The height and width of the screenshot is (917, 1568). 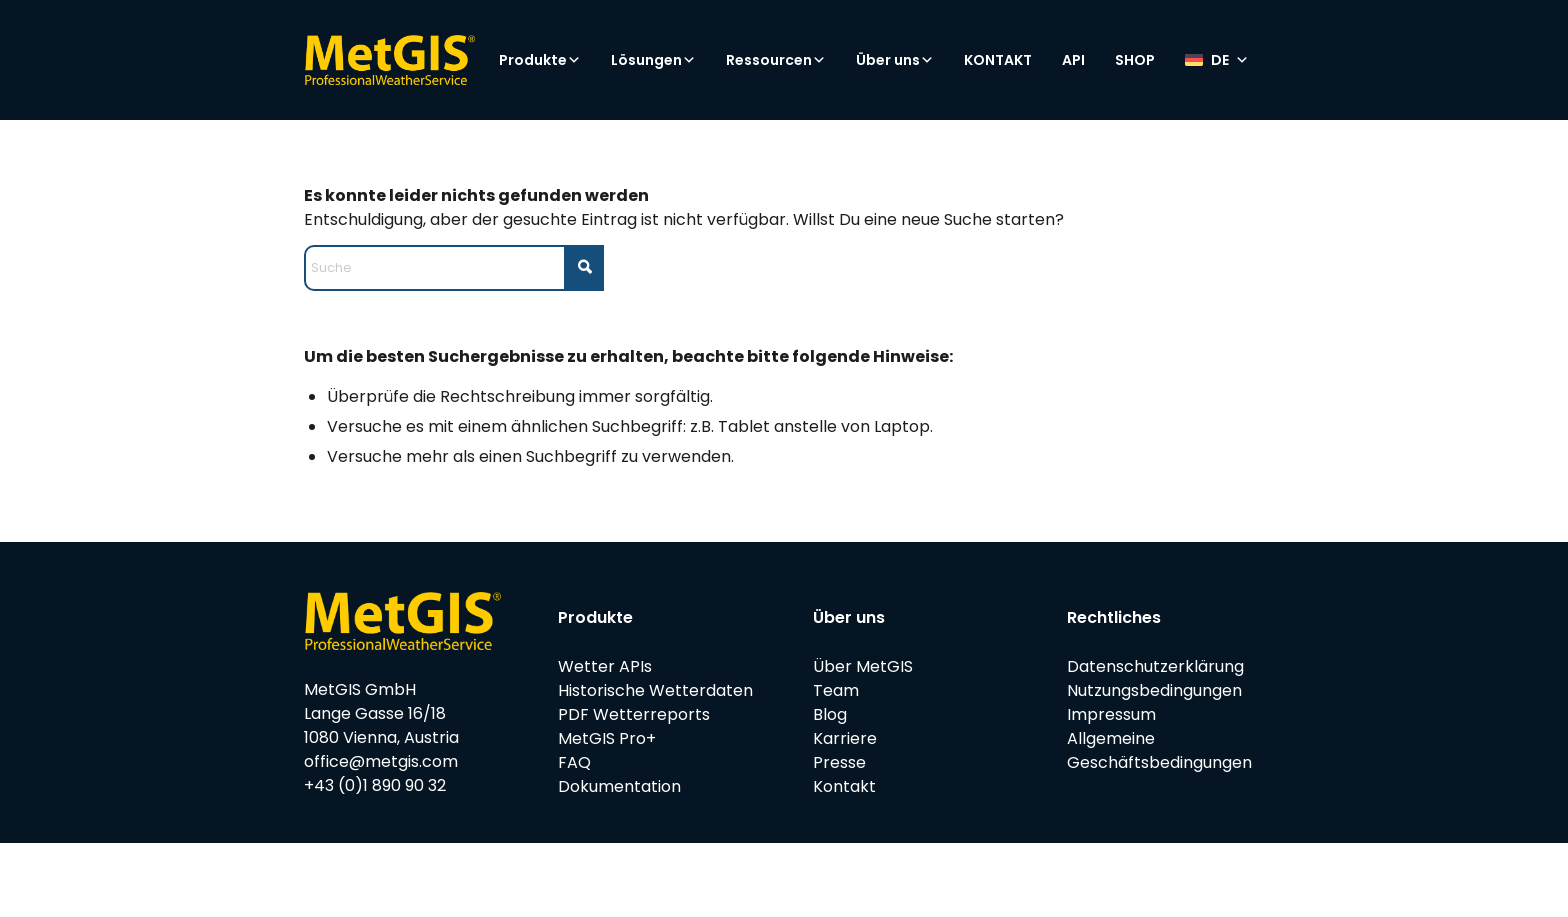 What do you see at coordinates (607, 738) in the screenshot?
I see `MetGIS Pro+` at bounding box center [607, 738].